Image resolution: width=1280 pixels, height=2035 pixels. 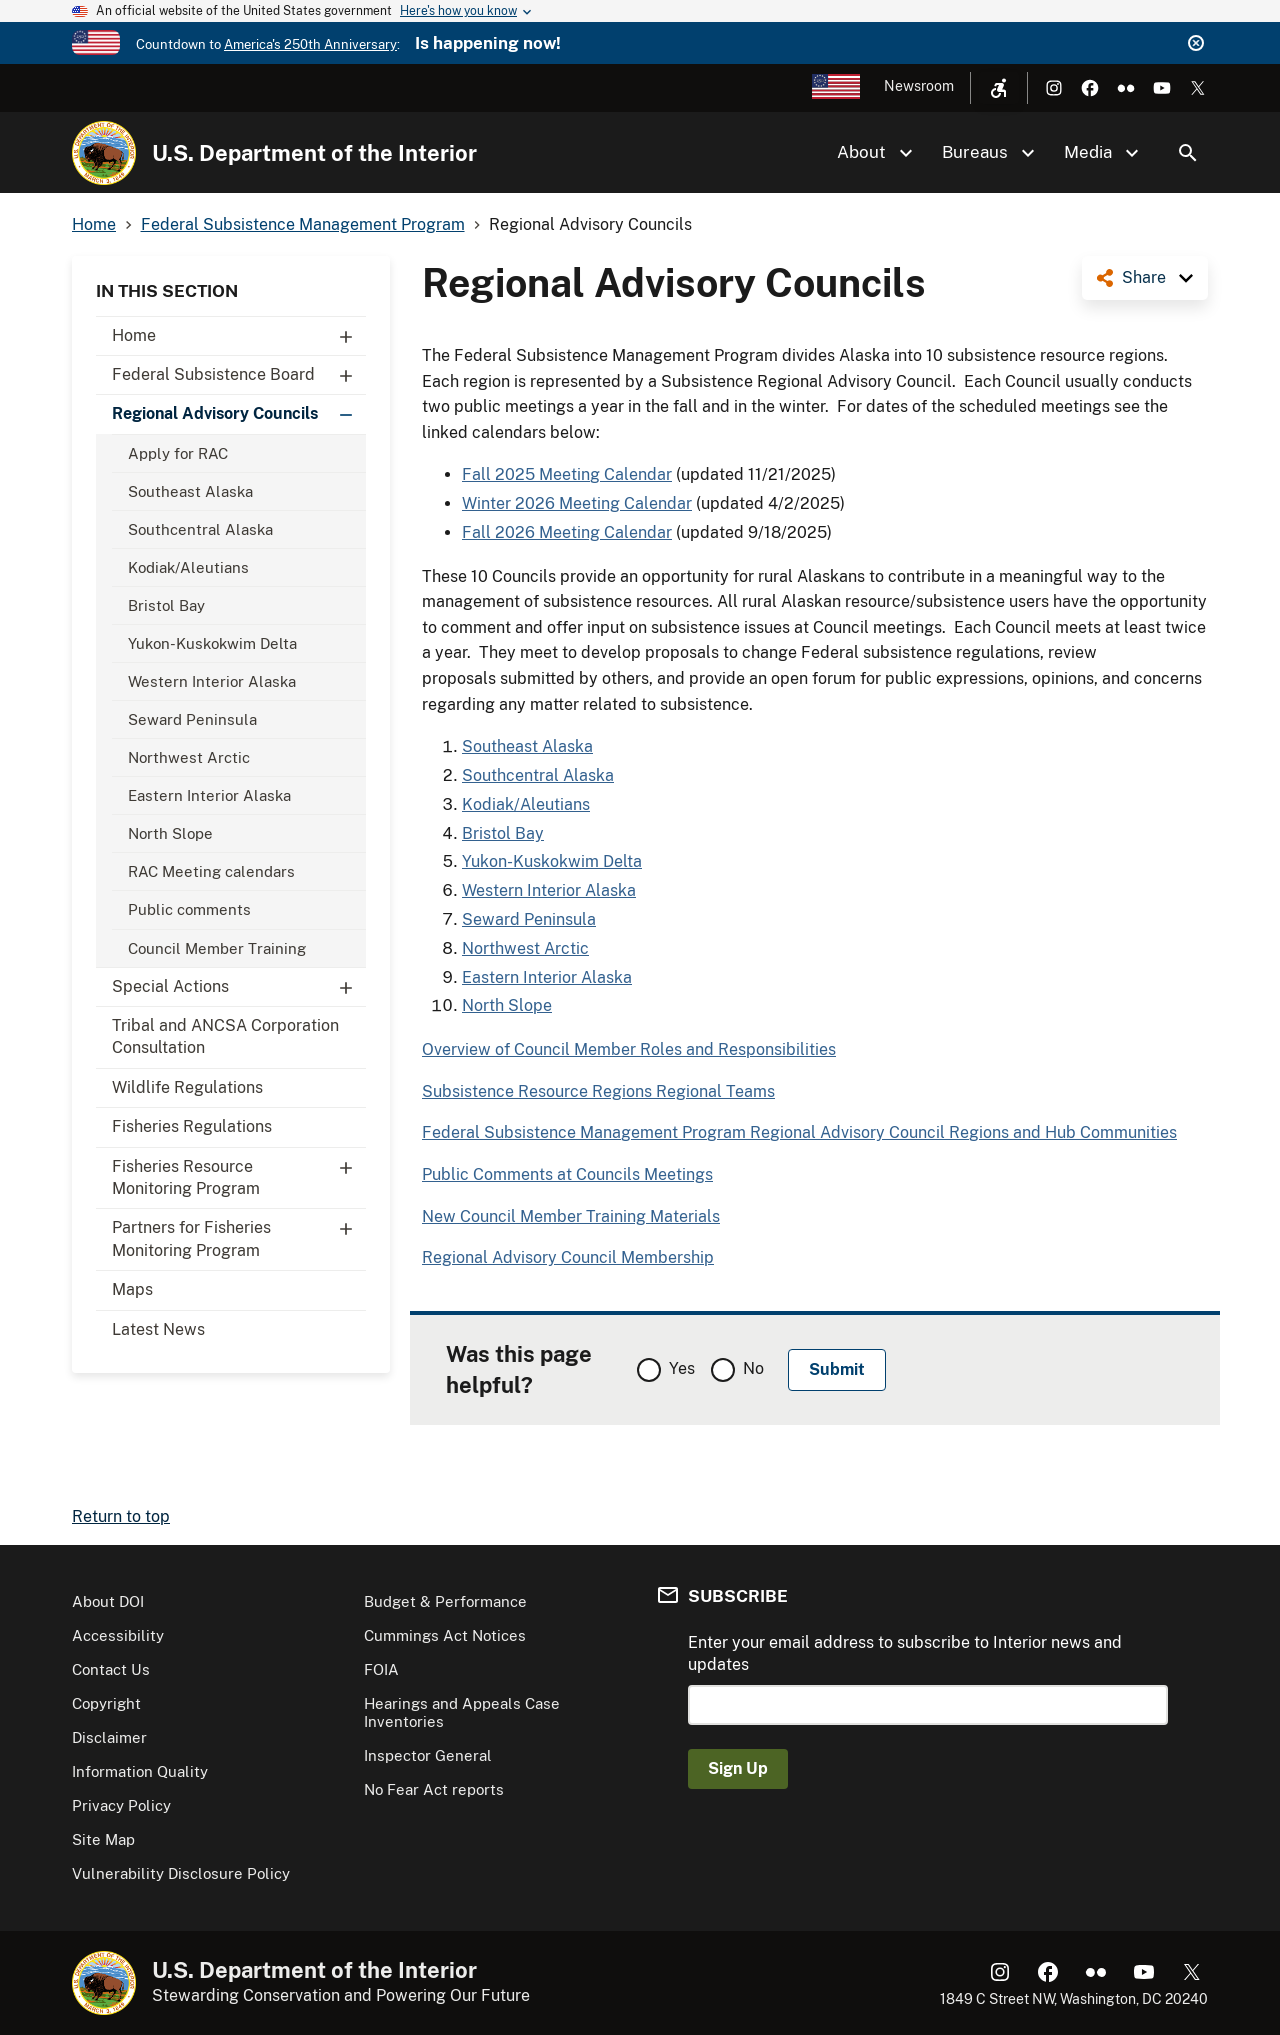 I want to click on About DOI, so click(x=108, y=1601).